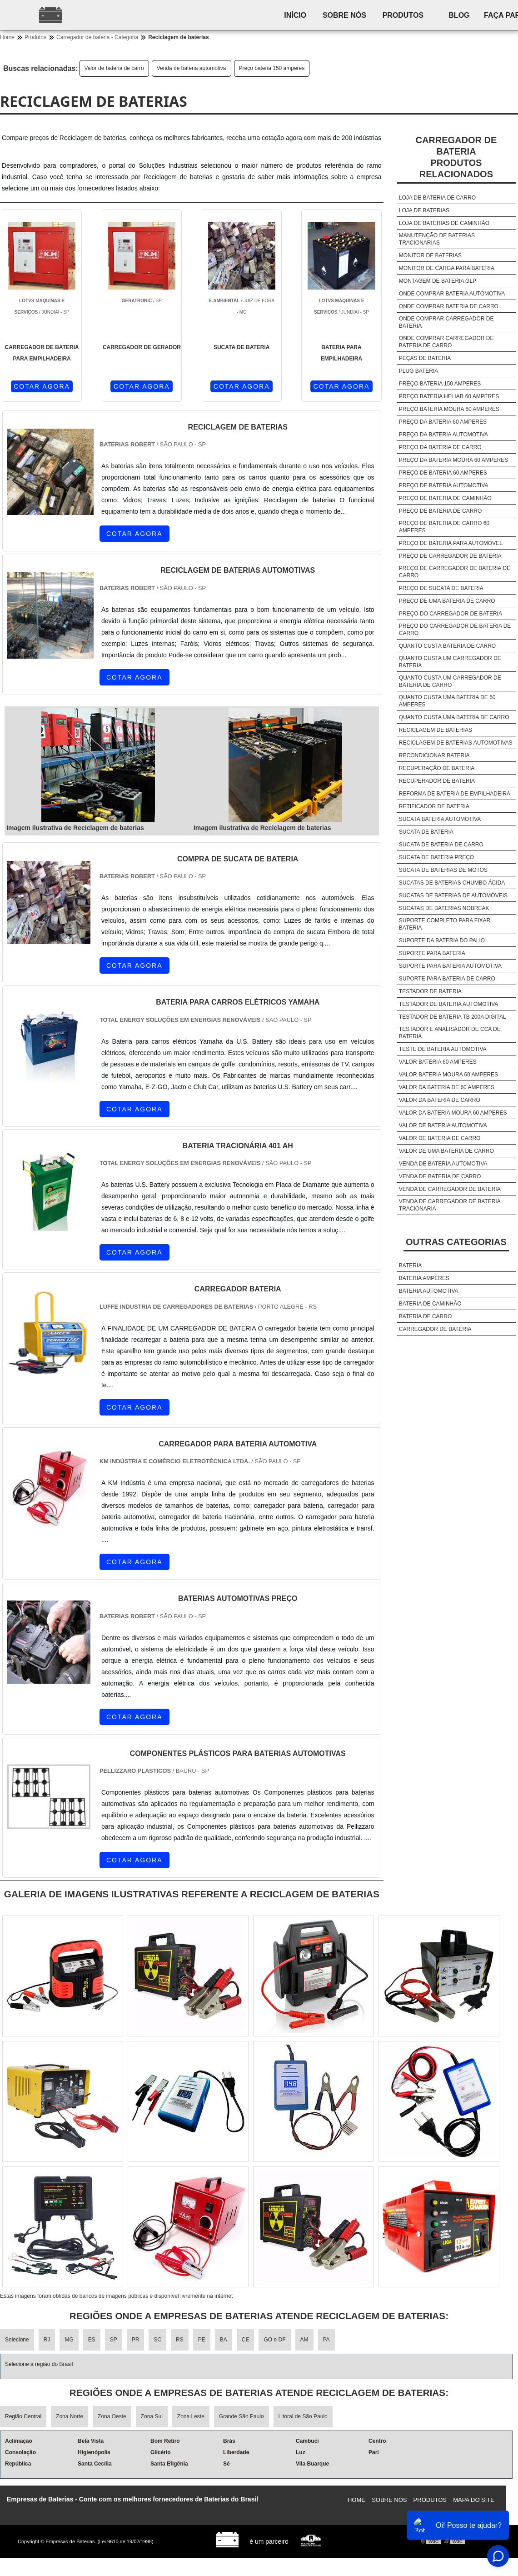 This screenshot has width=518, height=2576. Describe the element at coordinates (47, 2339) in the screenshot. I see `RJ` at that location.